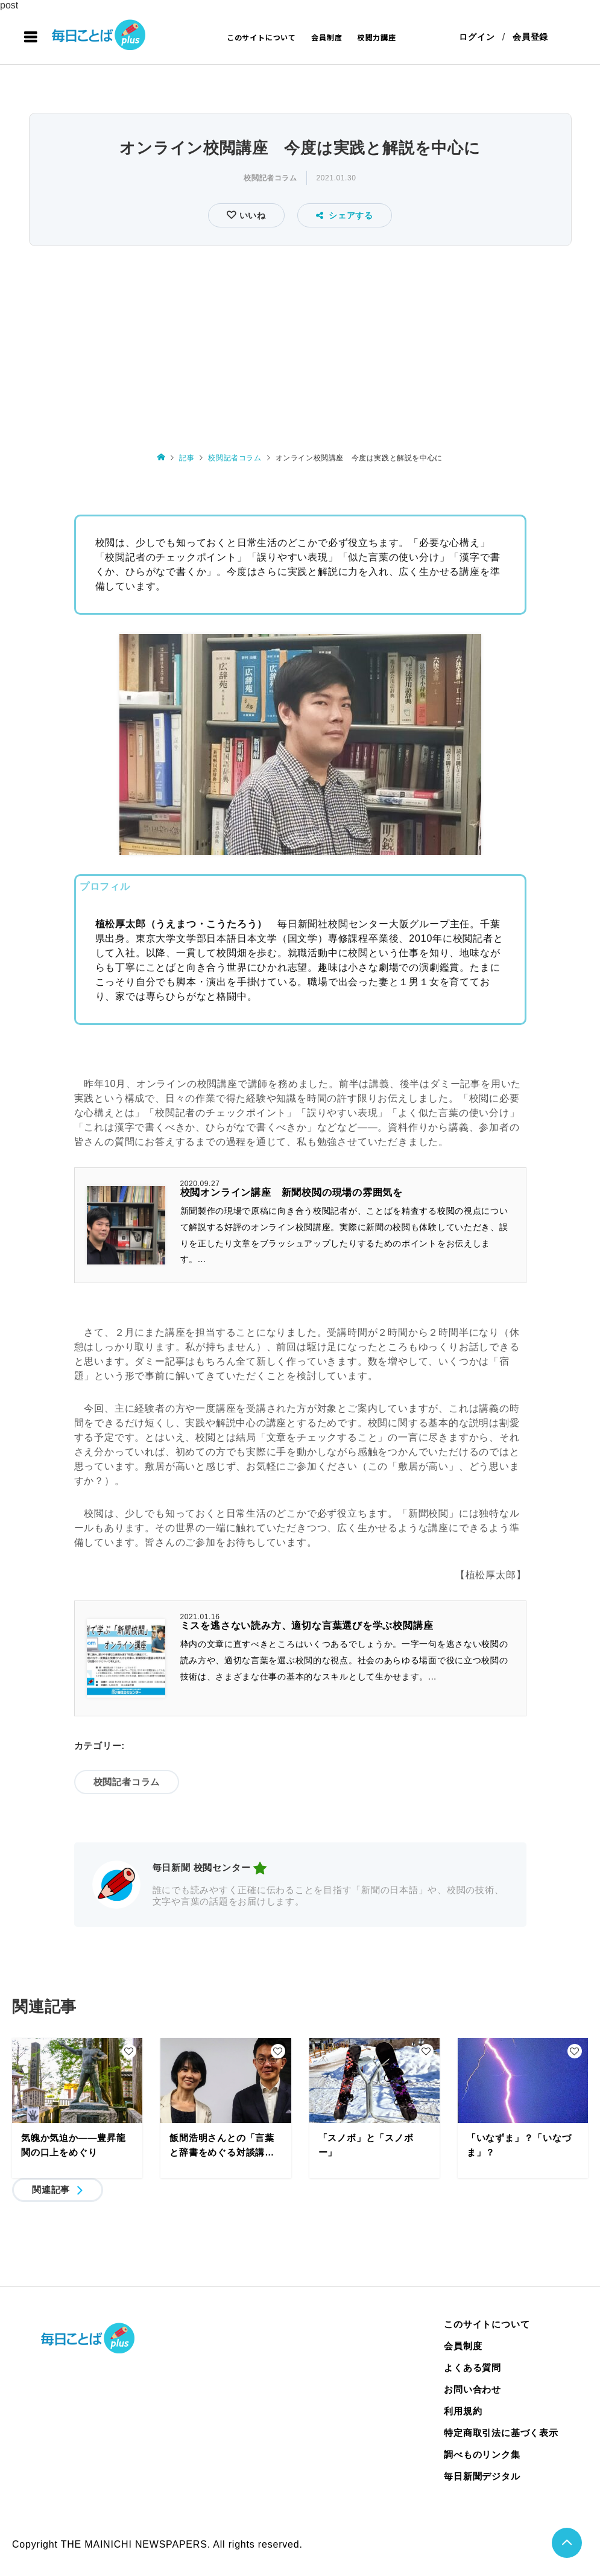  What do you see at coordinates (472, 2389) in the screenshot?
I see `お問い合わせ` at bounding box center [472, 2389].